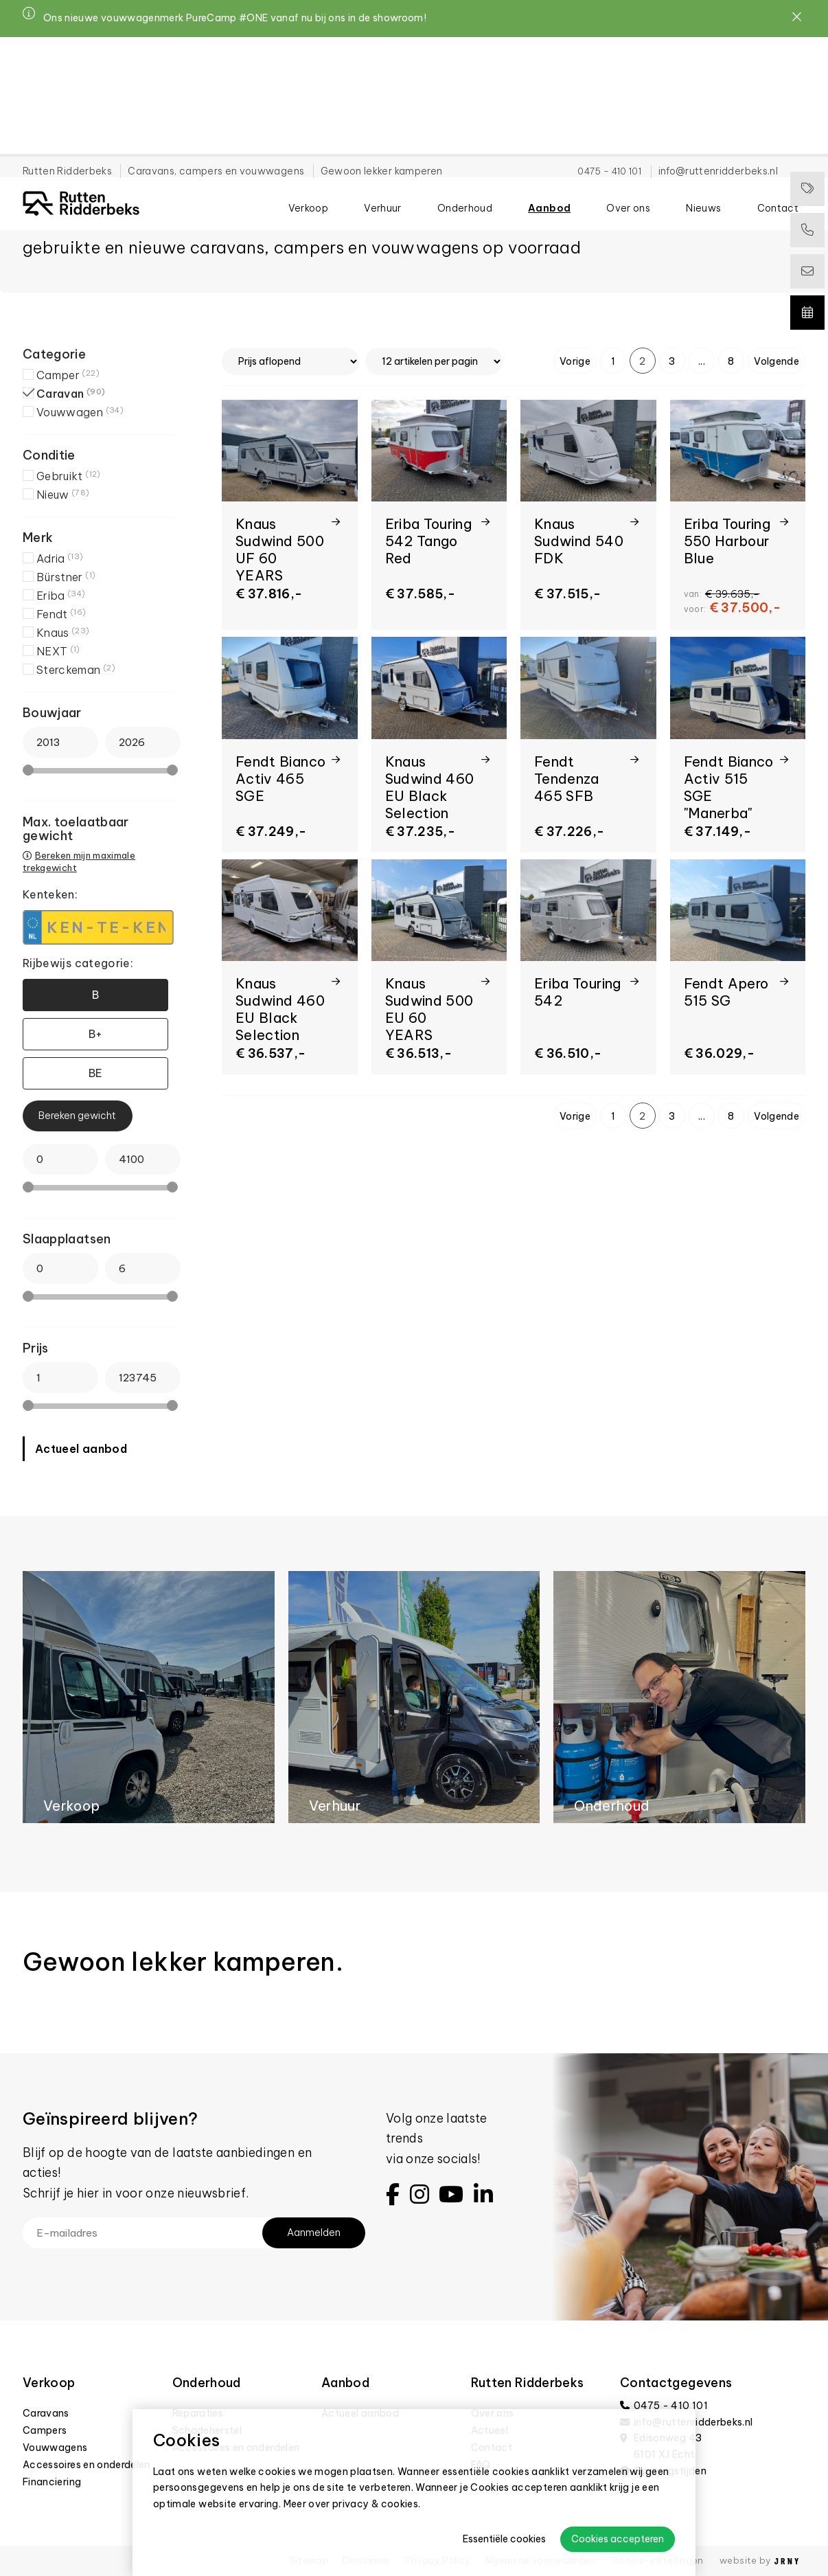 Image resolution: width=828 pixels, height=2576 pixels. I want to click on Meer over privacy & cookies, so click(351, 2504).